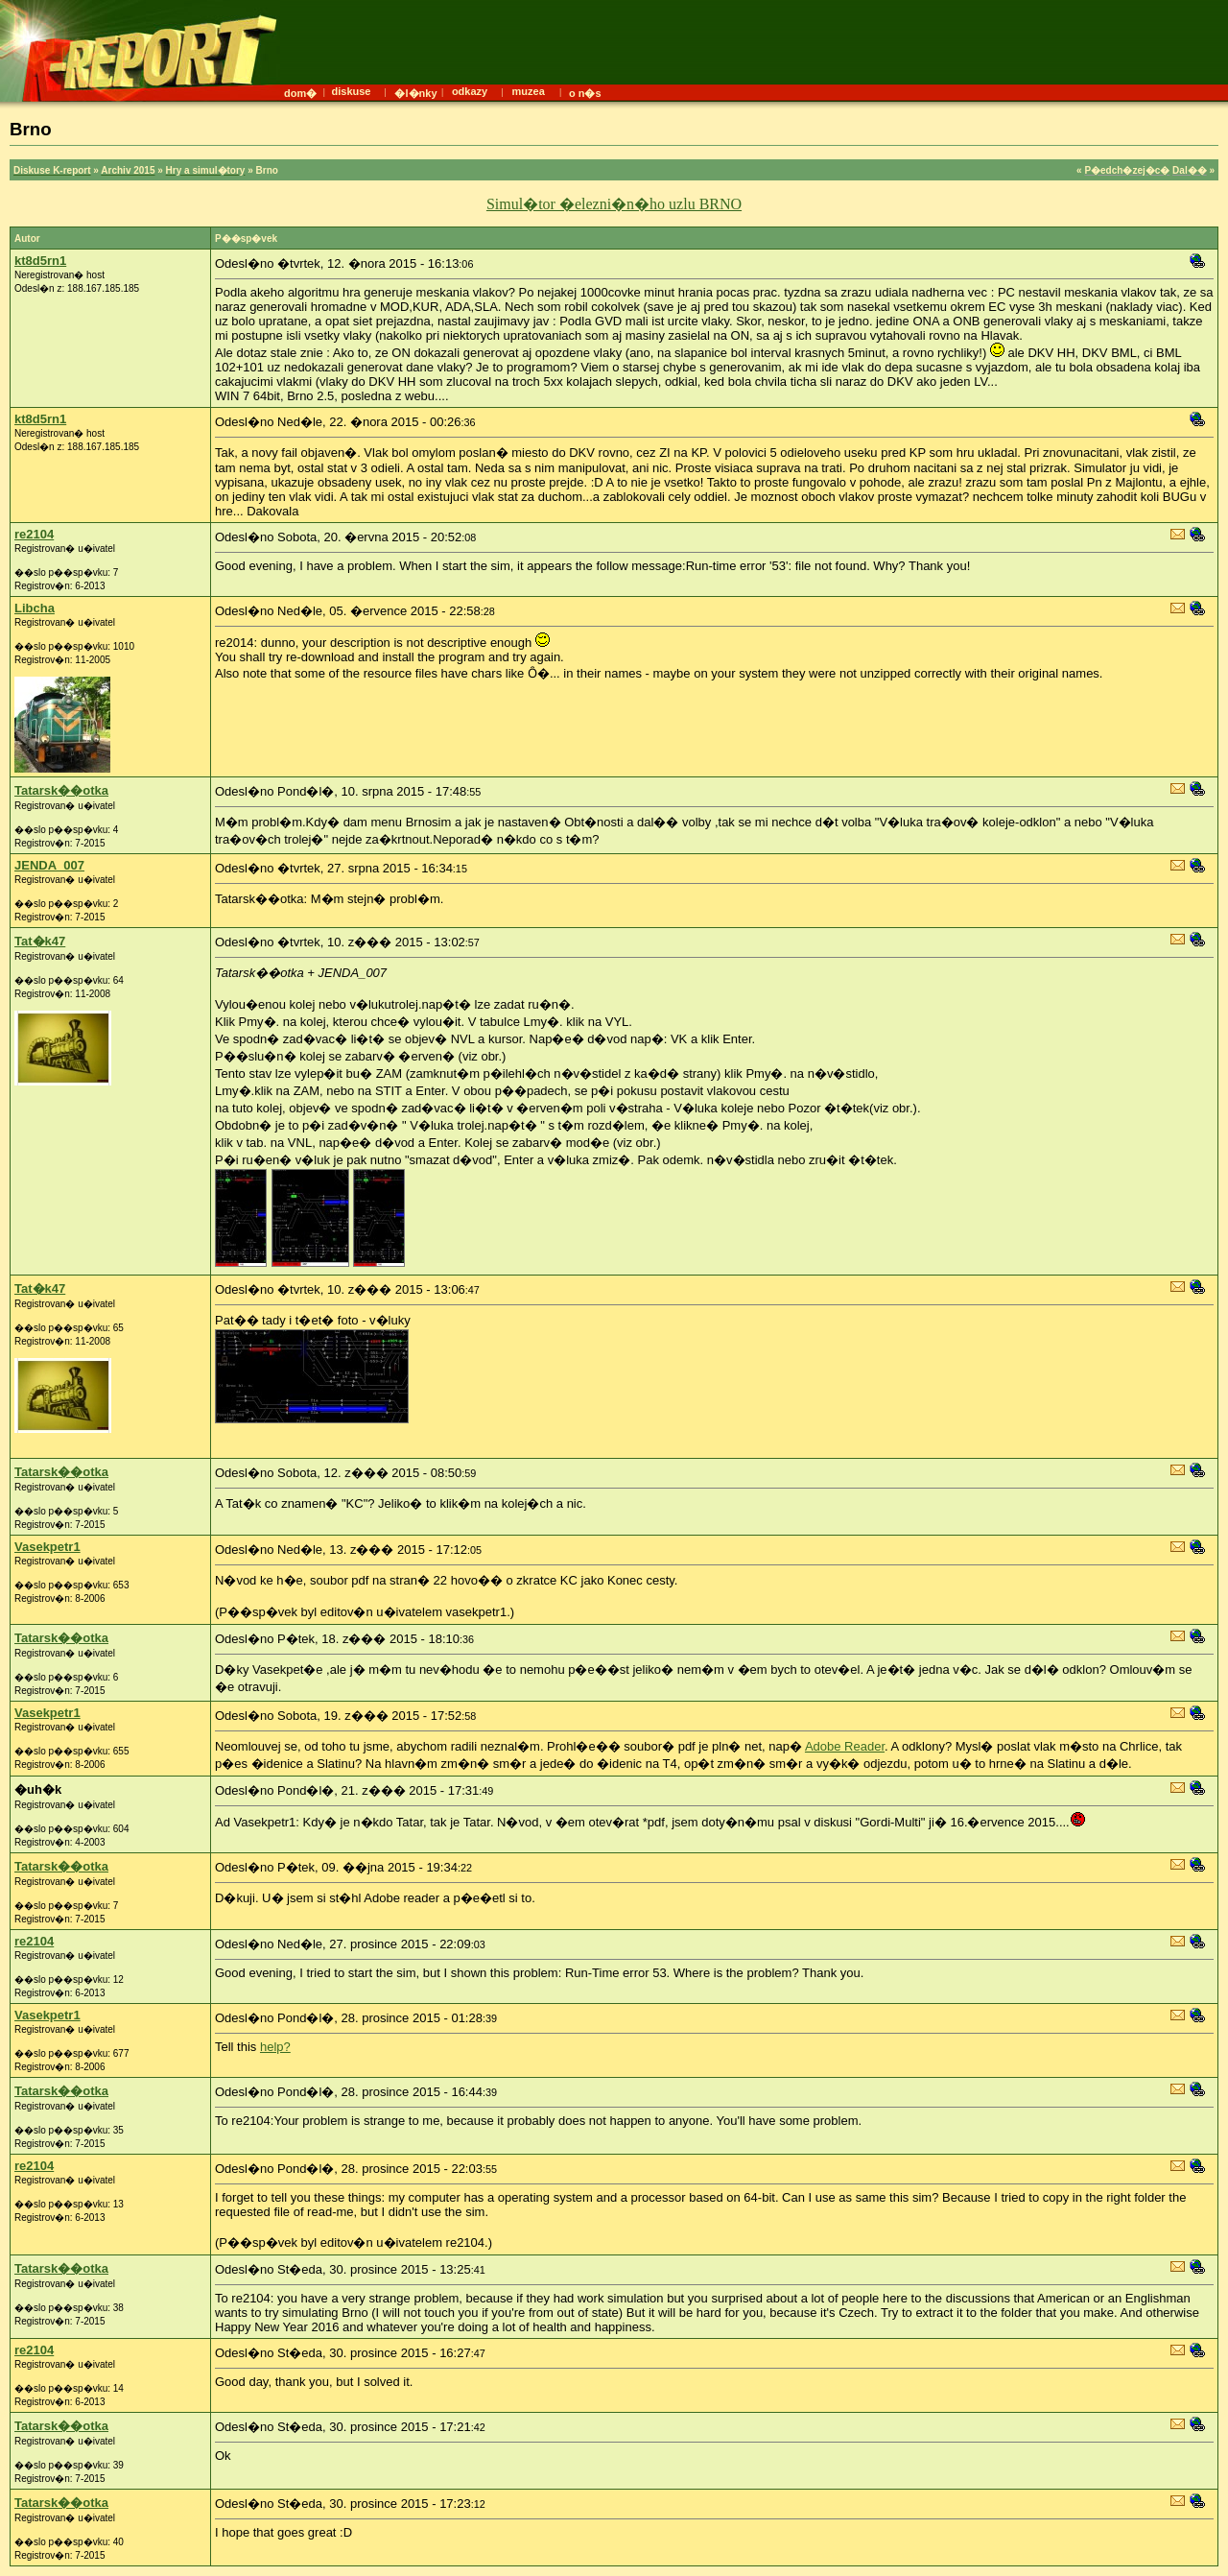  I want to click on re2104, so click(34, 534).